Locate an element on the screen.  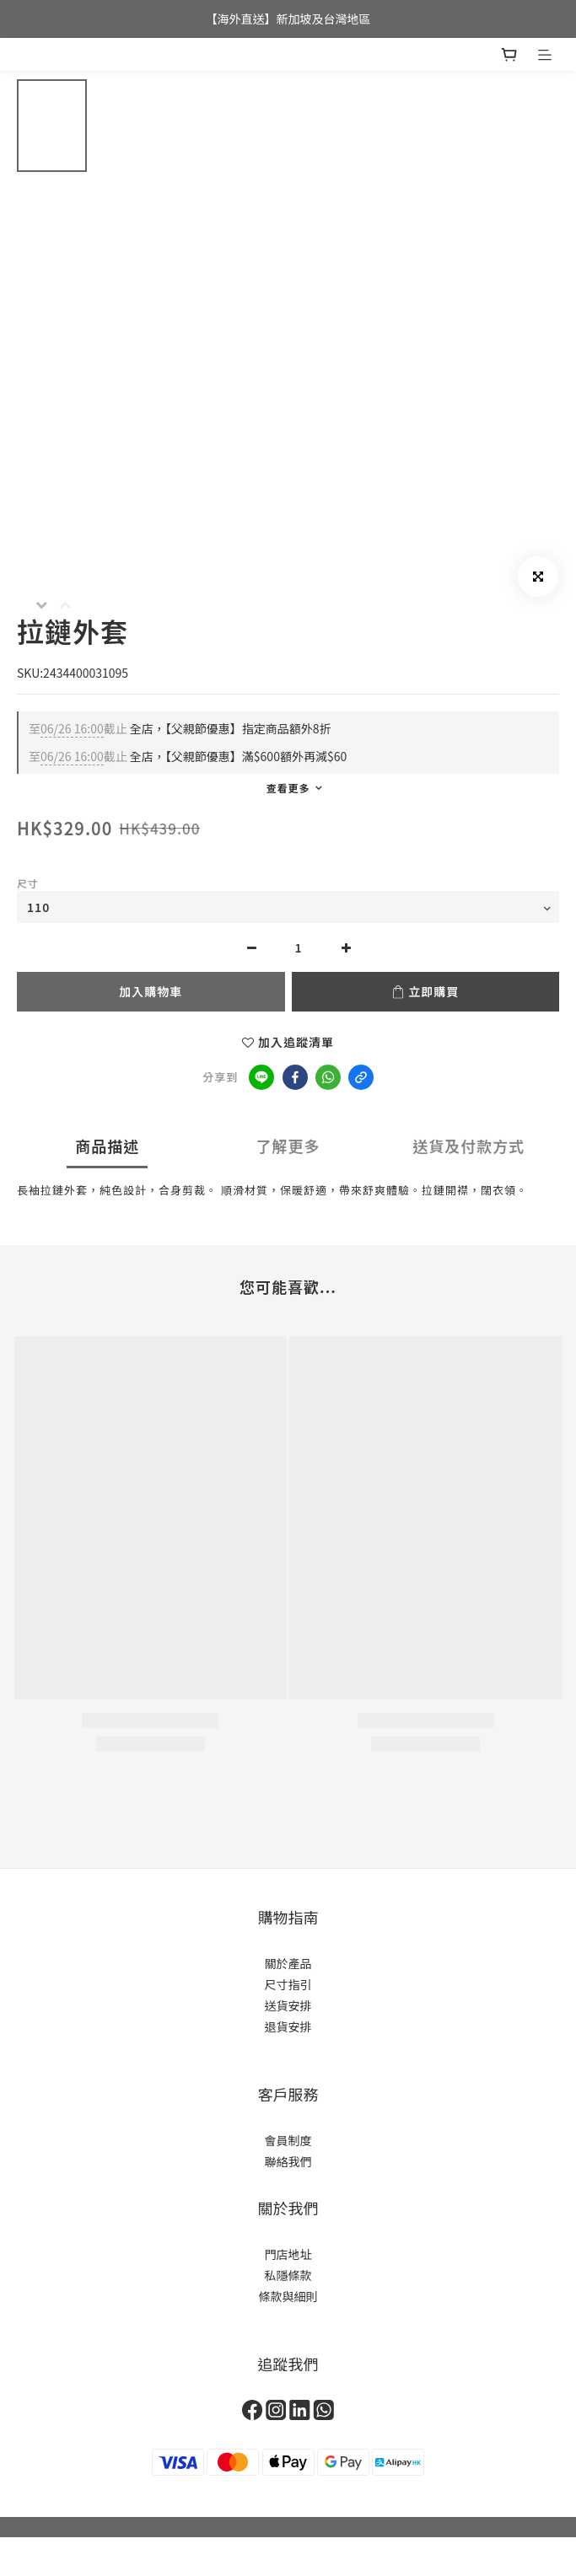
私隱條款 is located at coordinates (288, 2275).